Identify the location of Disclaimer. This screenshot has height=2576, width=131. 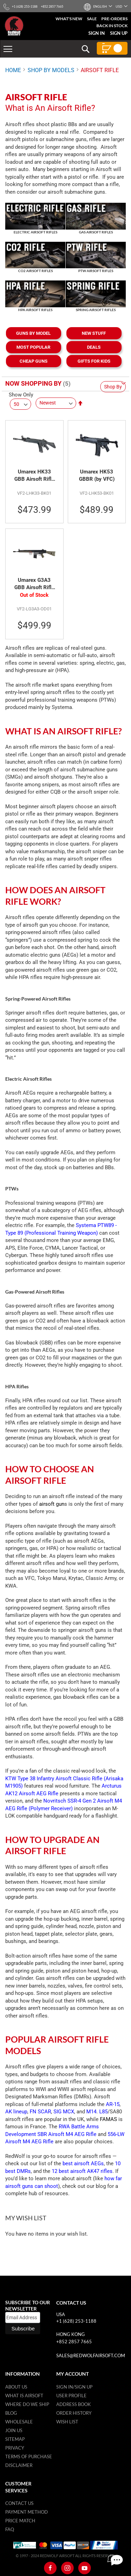
(18, 2465).